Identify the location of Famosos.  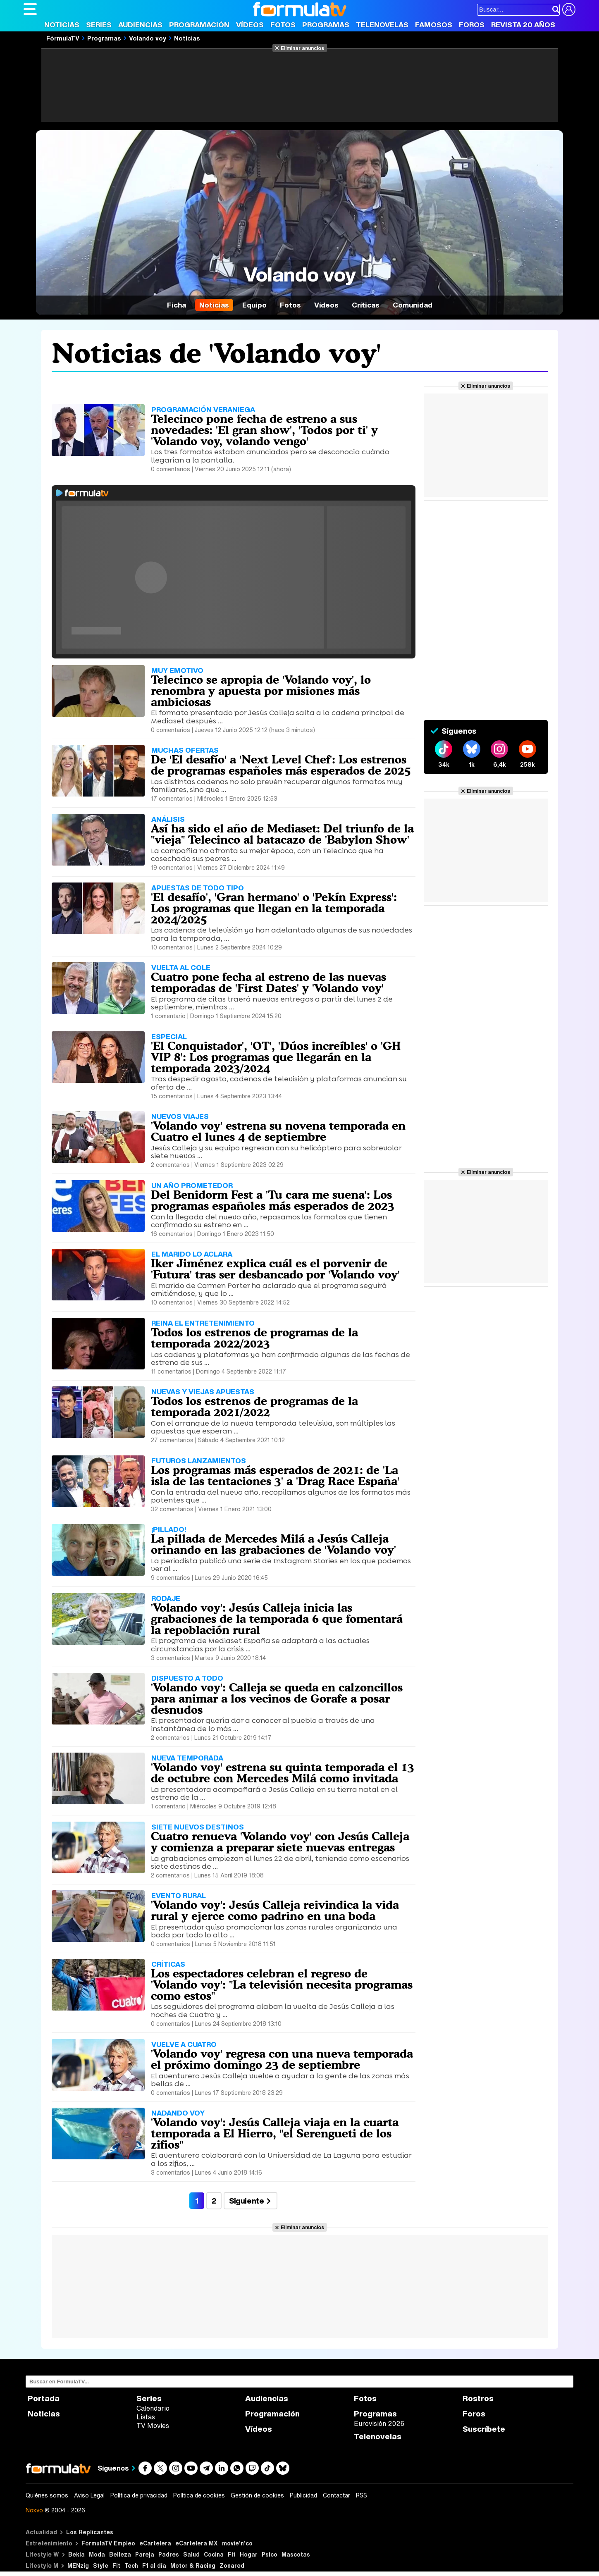
(433, 24).